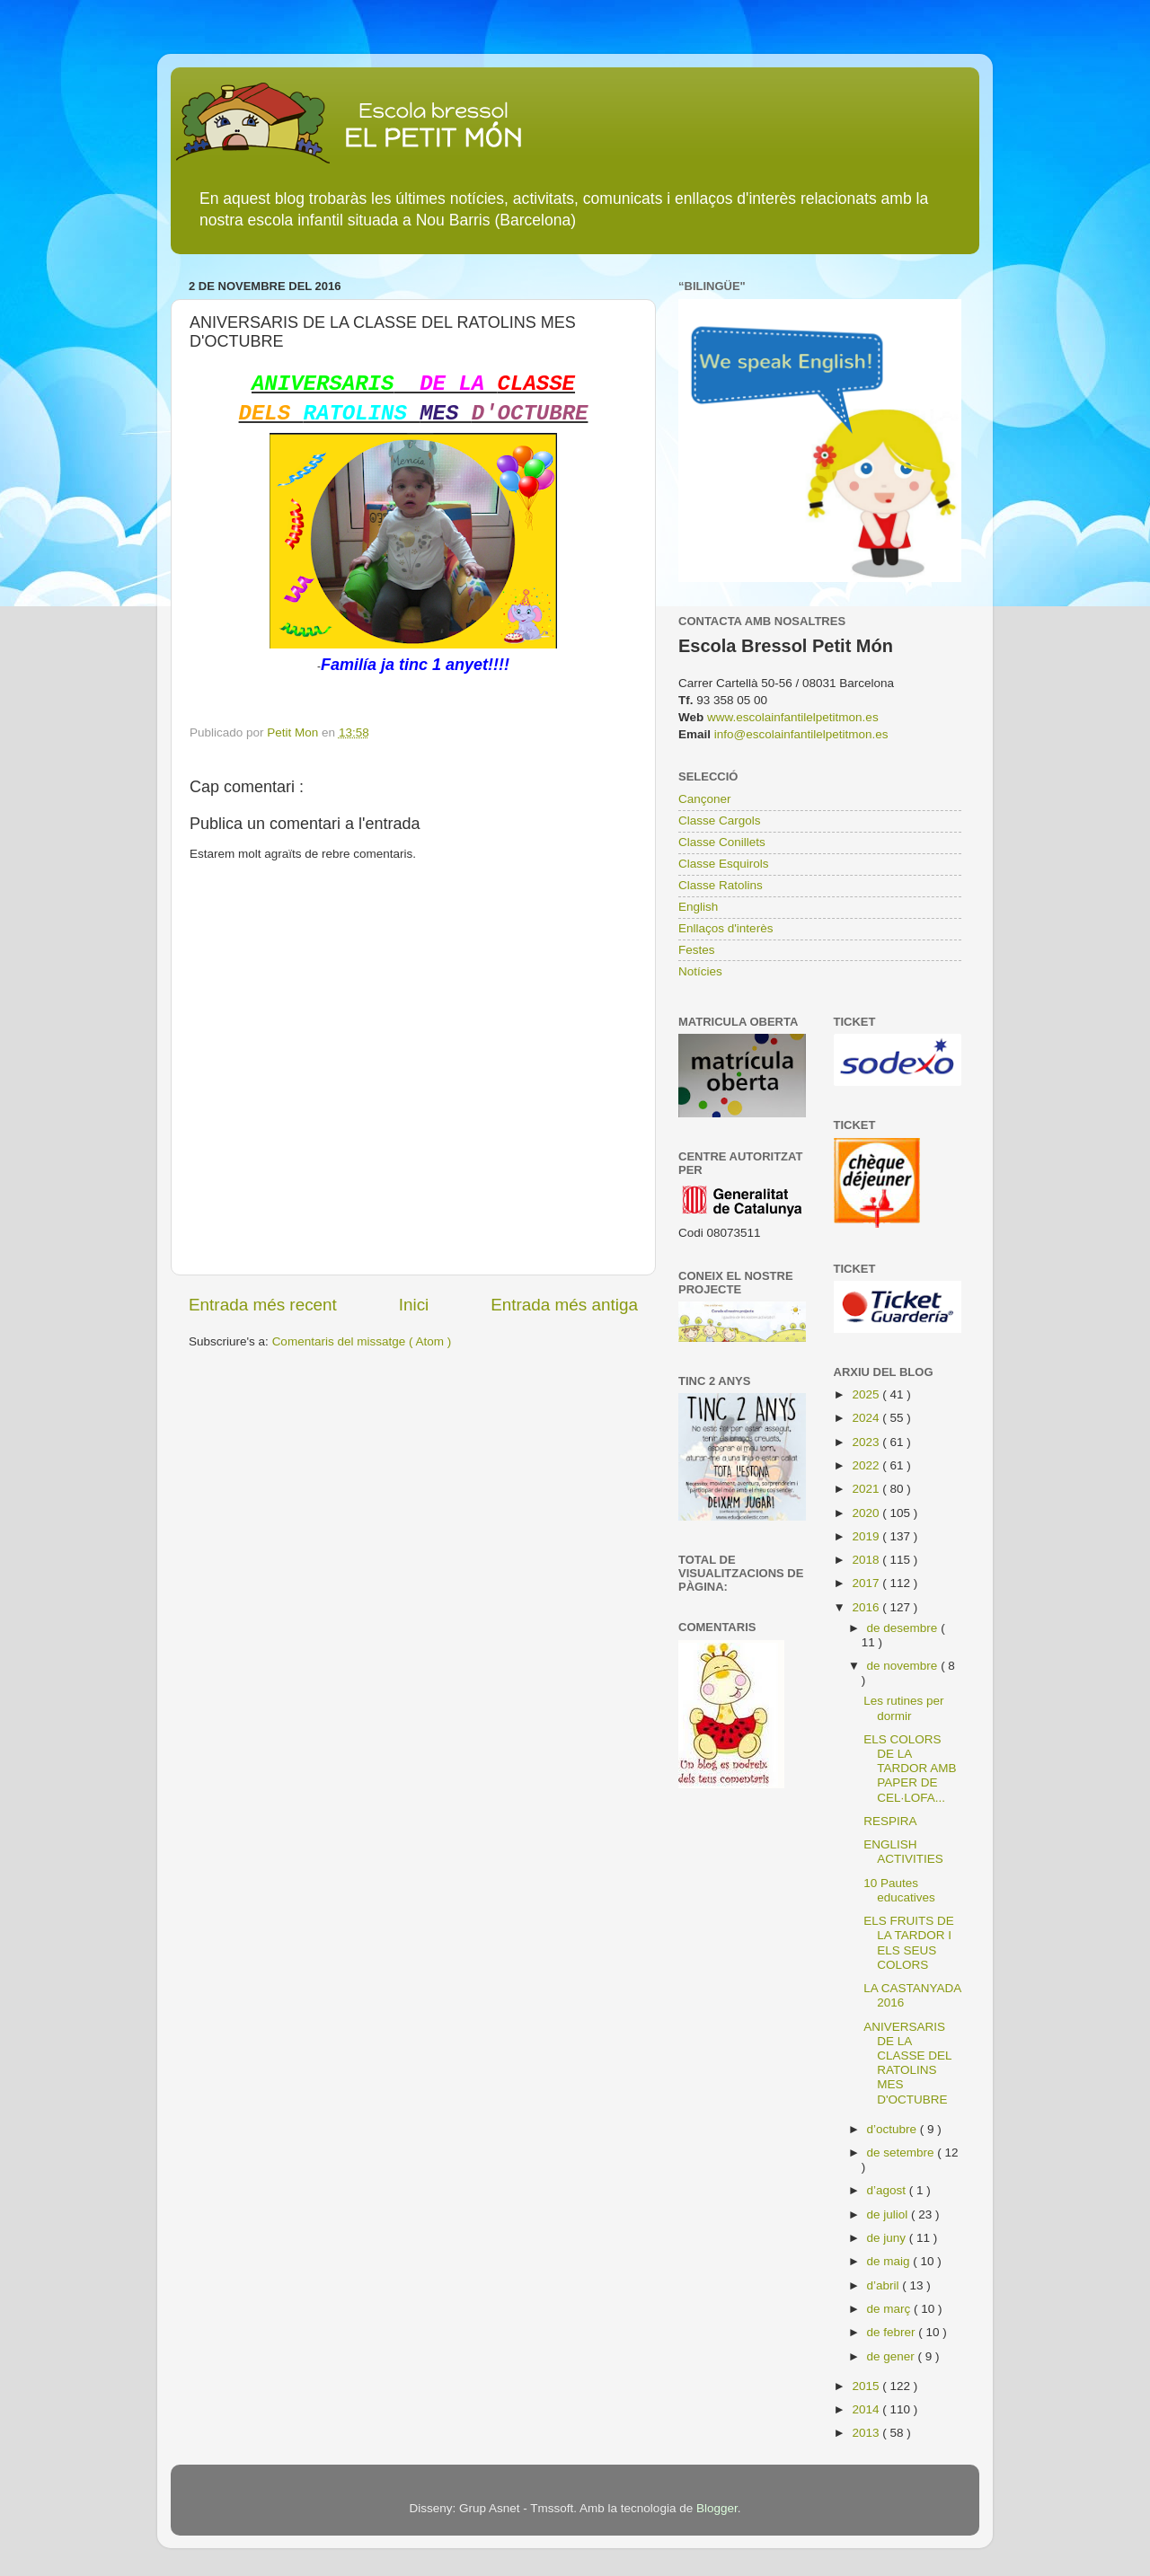 The width and height of the screenshot is (1150, 2576). Describe the element at coordinates (719, 820) in the screenshot. I see `Classe Cargols` at that location.